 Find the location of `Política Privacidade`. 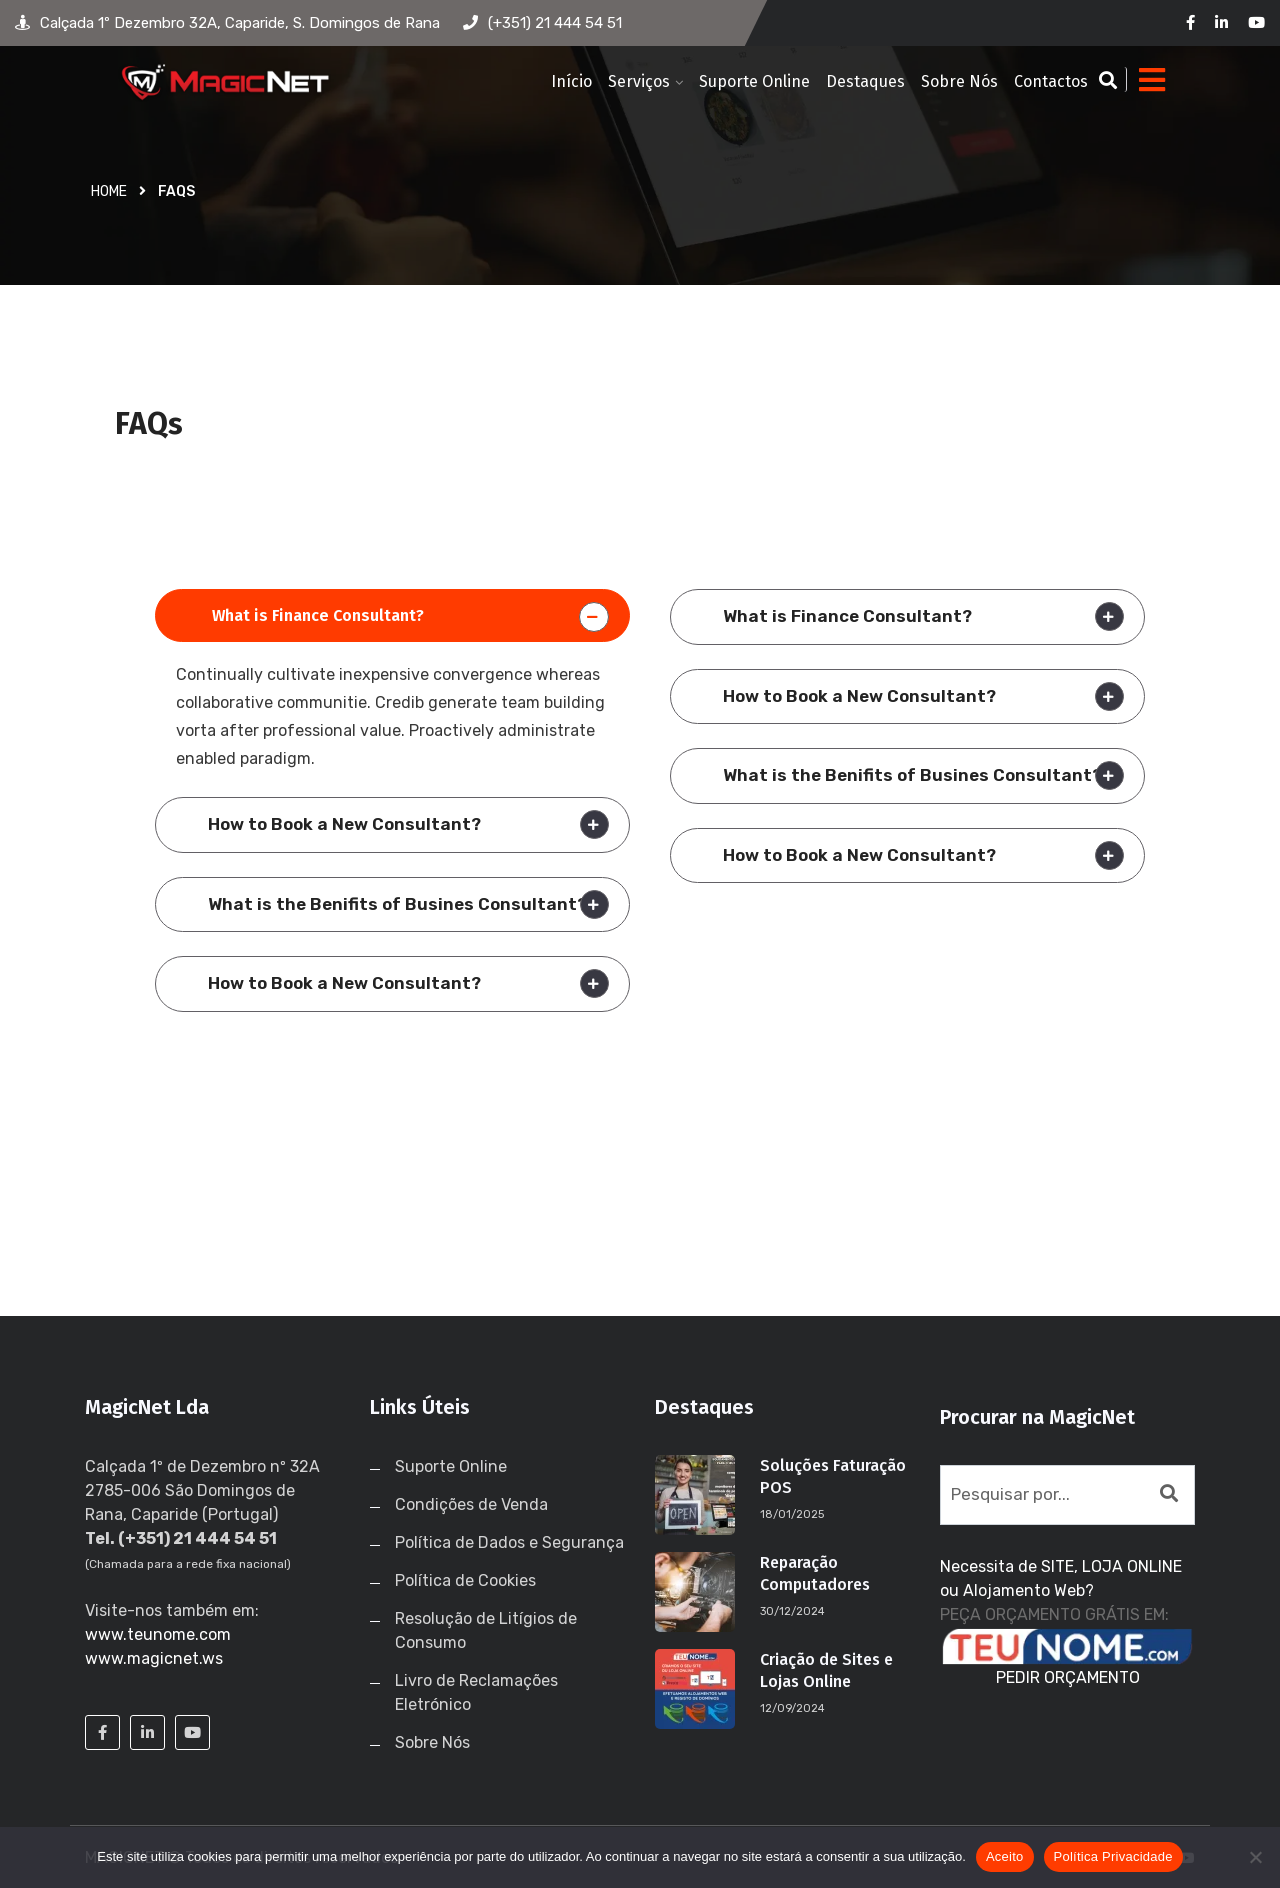

Política Privacidade is located at coordinates (1113, 1856).